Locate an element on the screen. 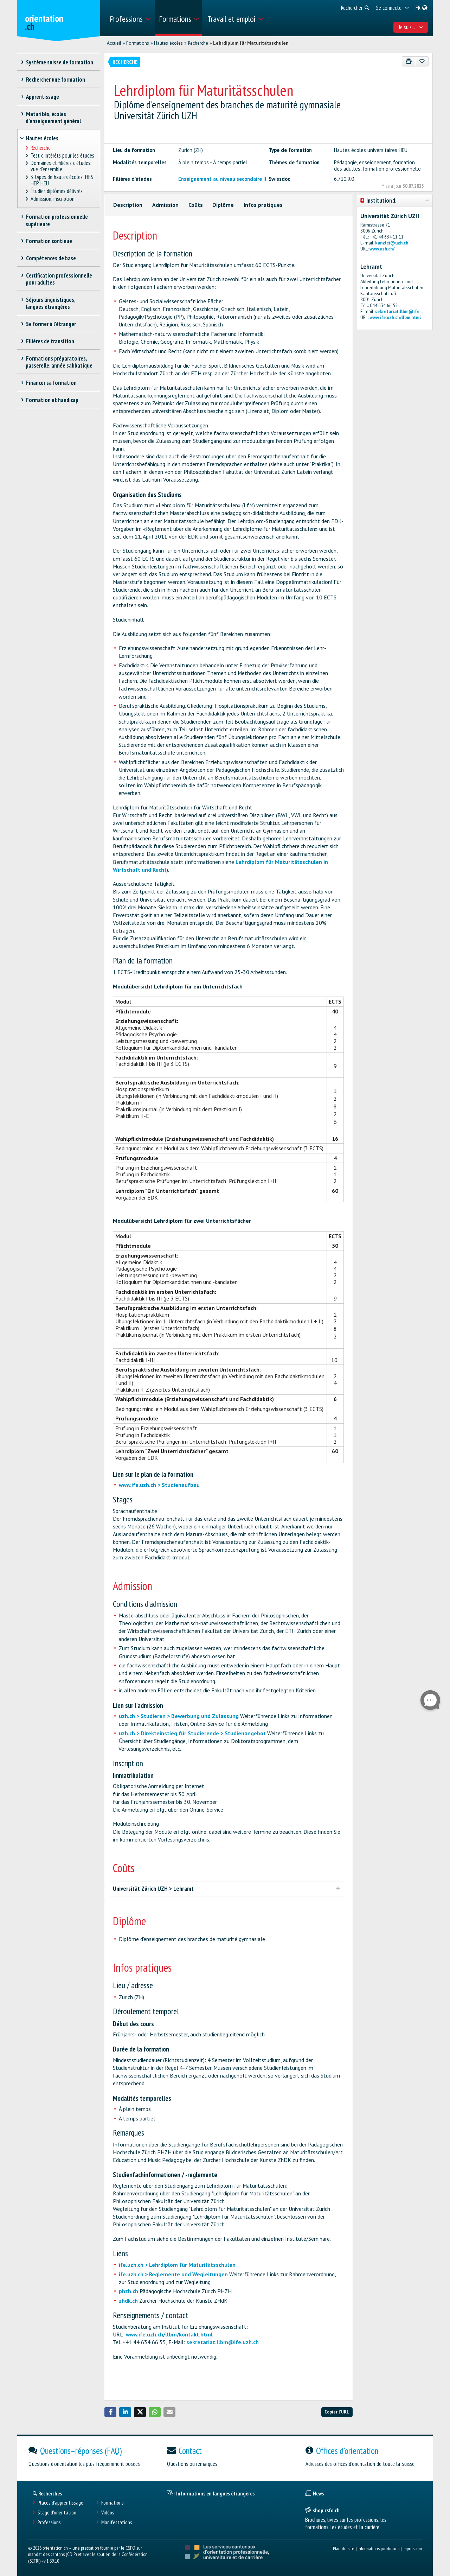 This screenshot has width=450, height=2576. Infos pratiques is located at coordinates (263, 204).